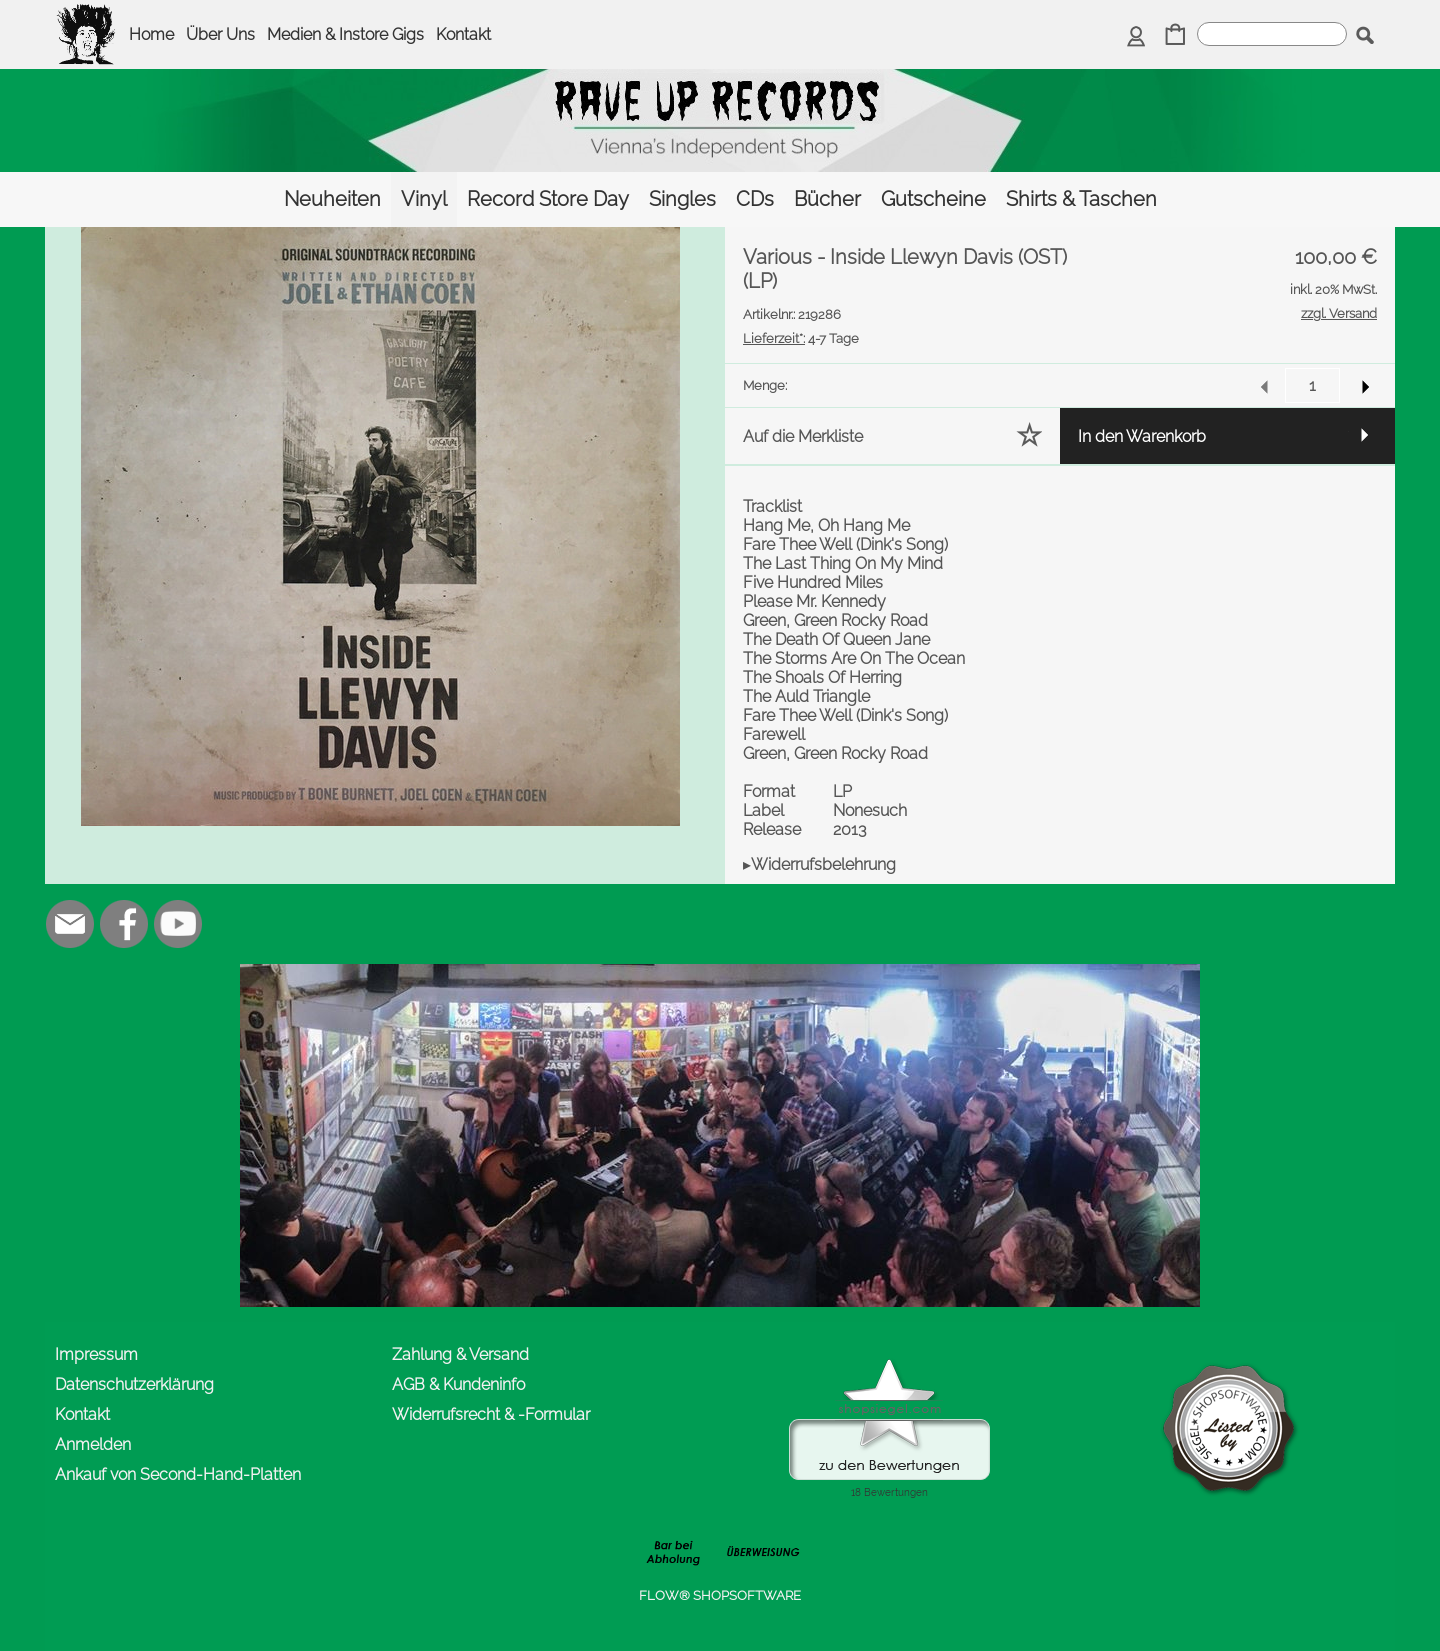 The height and width of the screenshot is (1651, 1440). What do you see at coordinates (463, 34) in the screenshot?
I see `Kontakt` at bounding box center [463, 34].